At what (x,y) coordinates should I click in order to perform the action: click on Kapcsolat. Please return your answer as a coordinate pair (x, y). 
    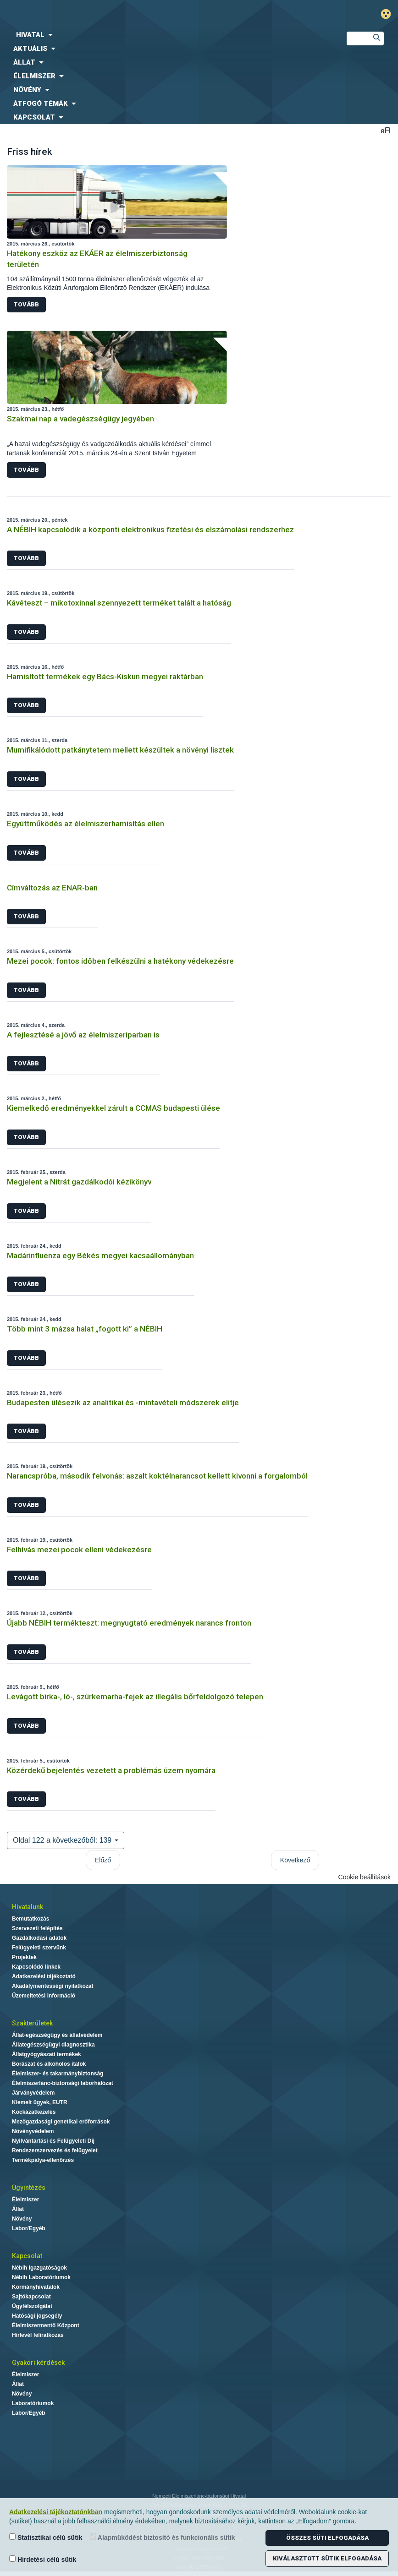
    Looking at the image, I should click on (27, 2255).